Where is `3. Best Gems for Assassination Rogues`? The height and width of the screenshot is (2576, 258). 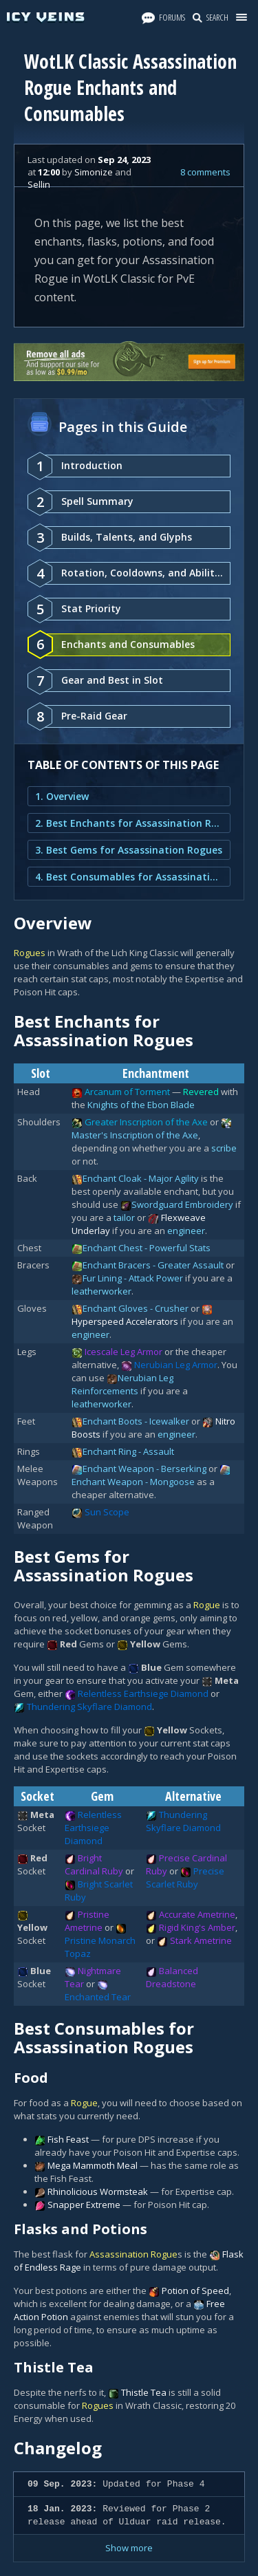
3. Best Gems for Assassination Rogues is located at coordinates (128, 849).